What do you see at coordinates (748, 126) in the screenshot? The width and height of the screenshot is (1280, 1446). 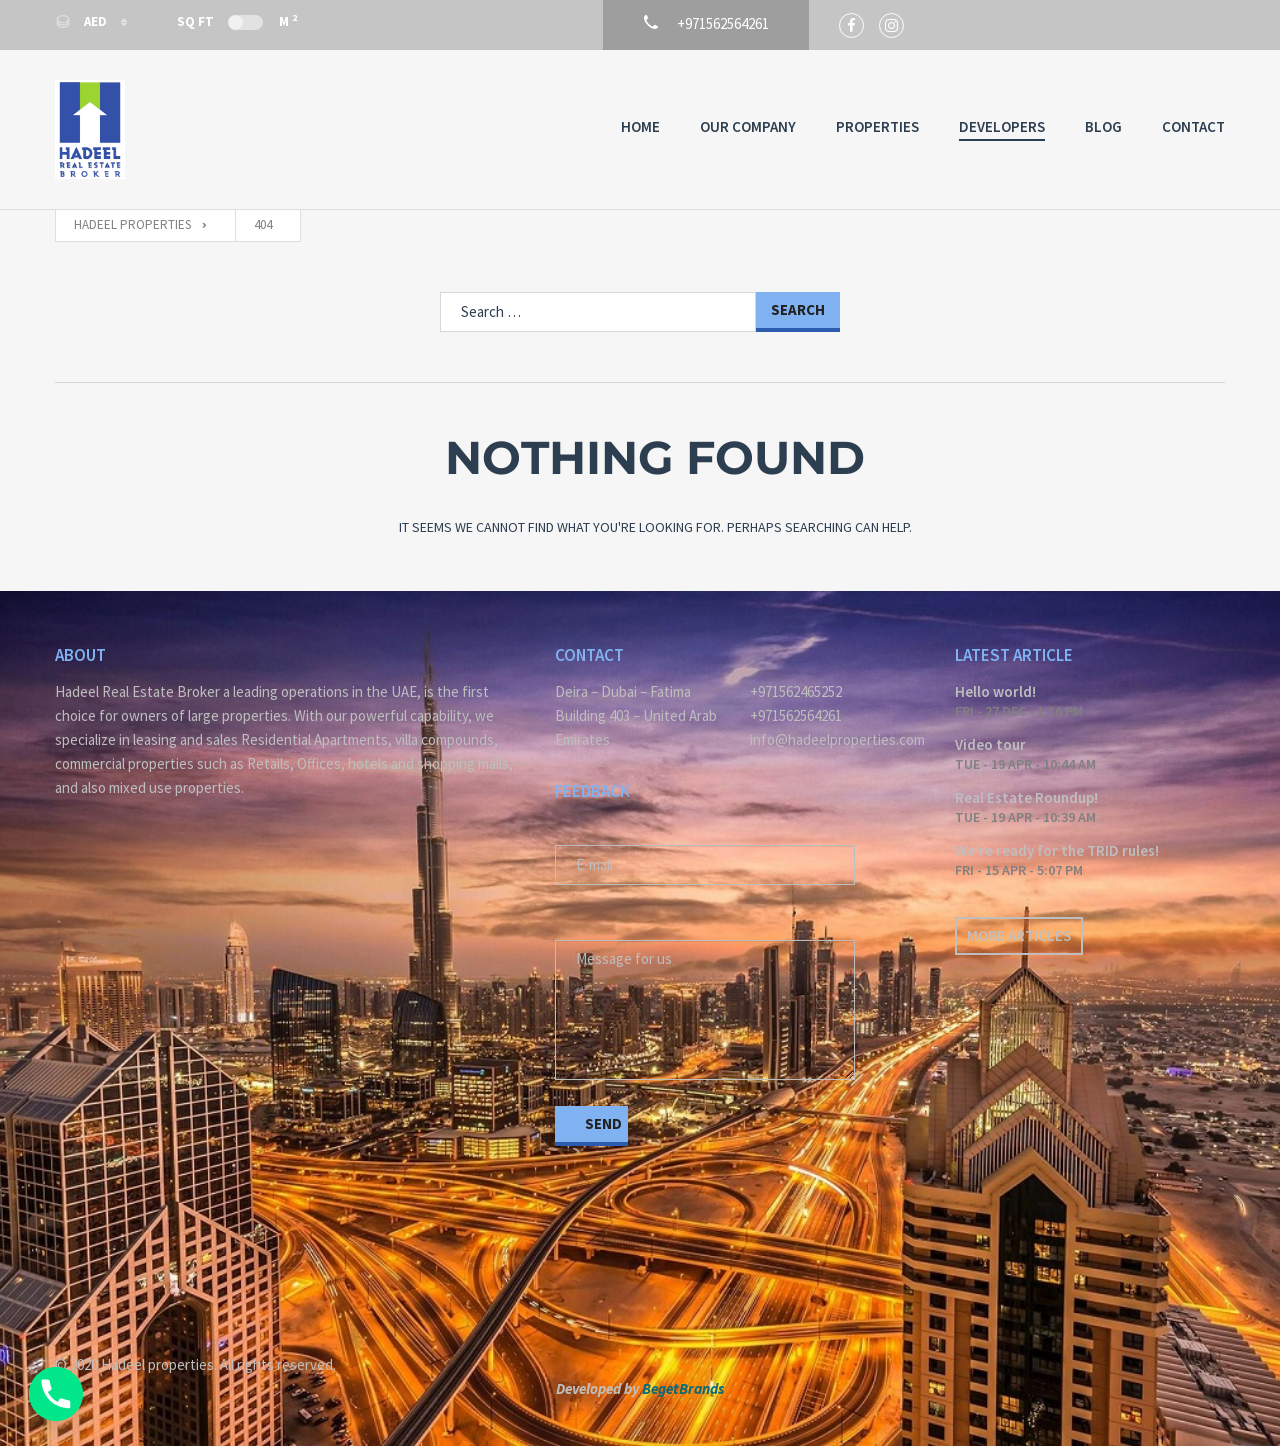 I see `Our Company` at bounding box center [748, 126].